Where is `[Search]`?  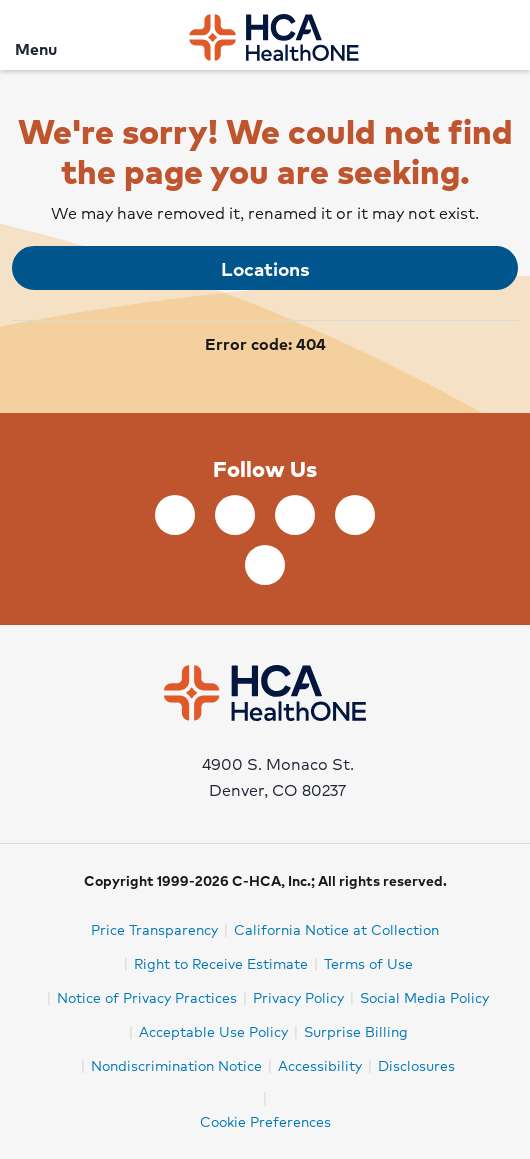
[Search] is located at coordinates (503, 34).